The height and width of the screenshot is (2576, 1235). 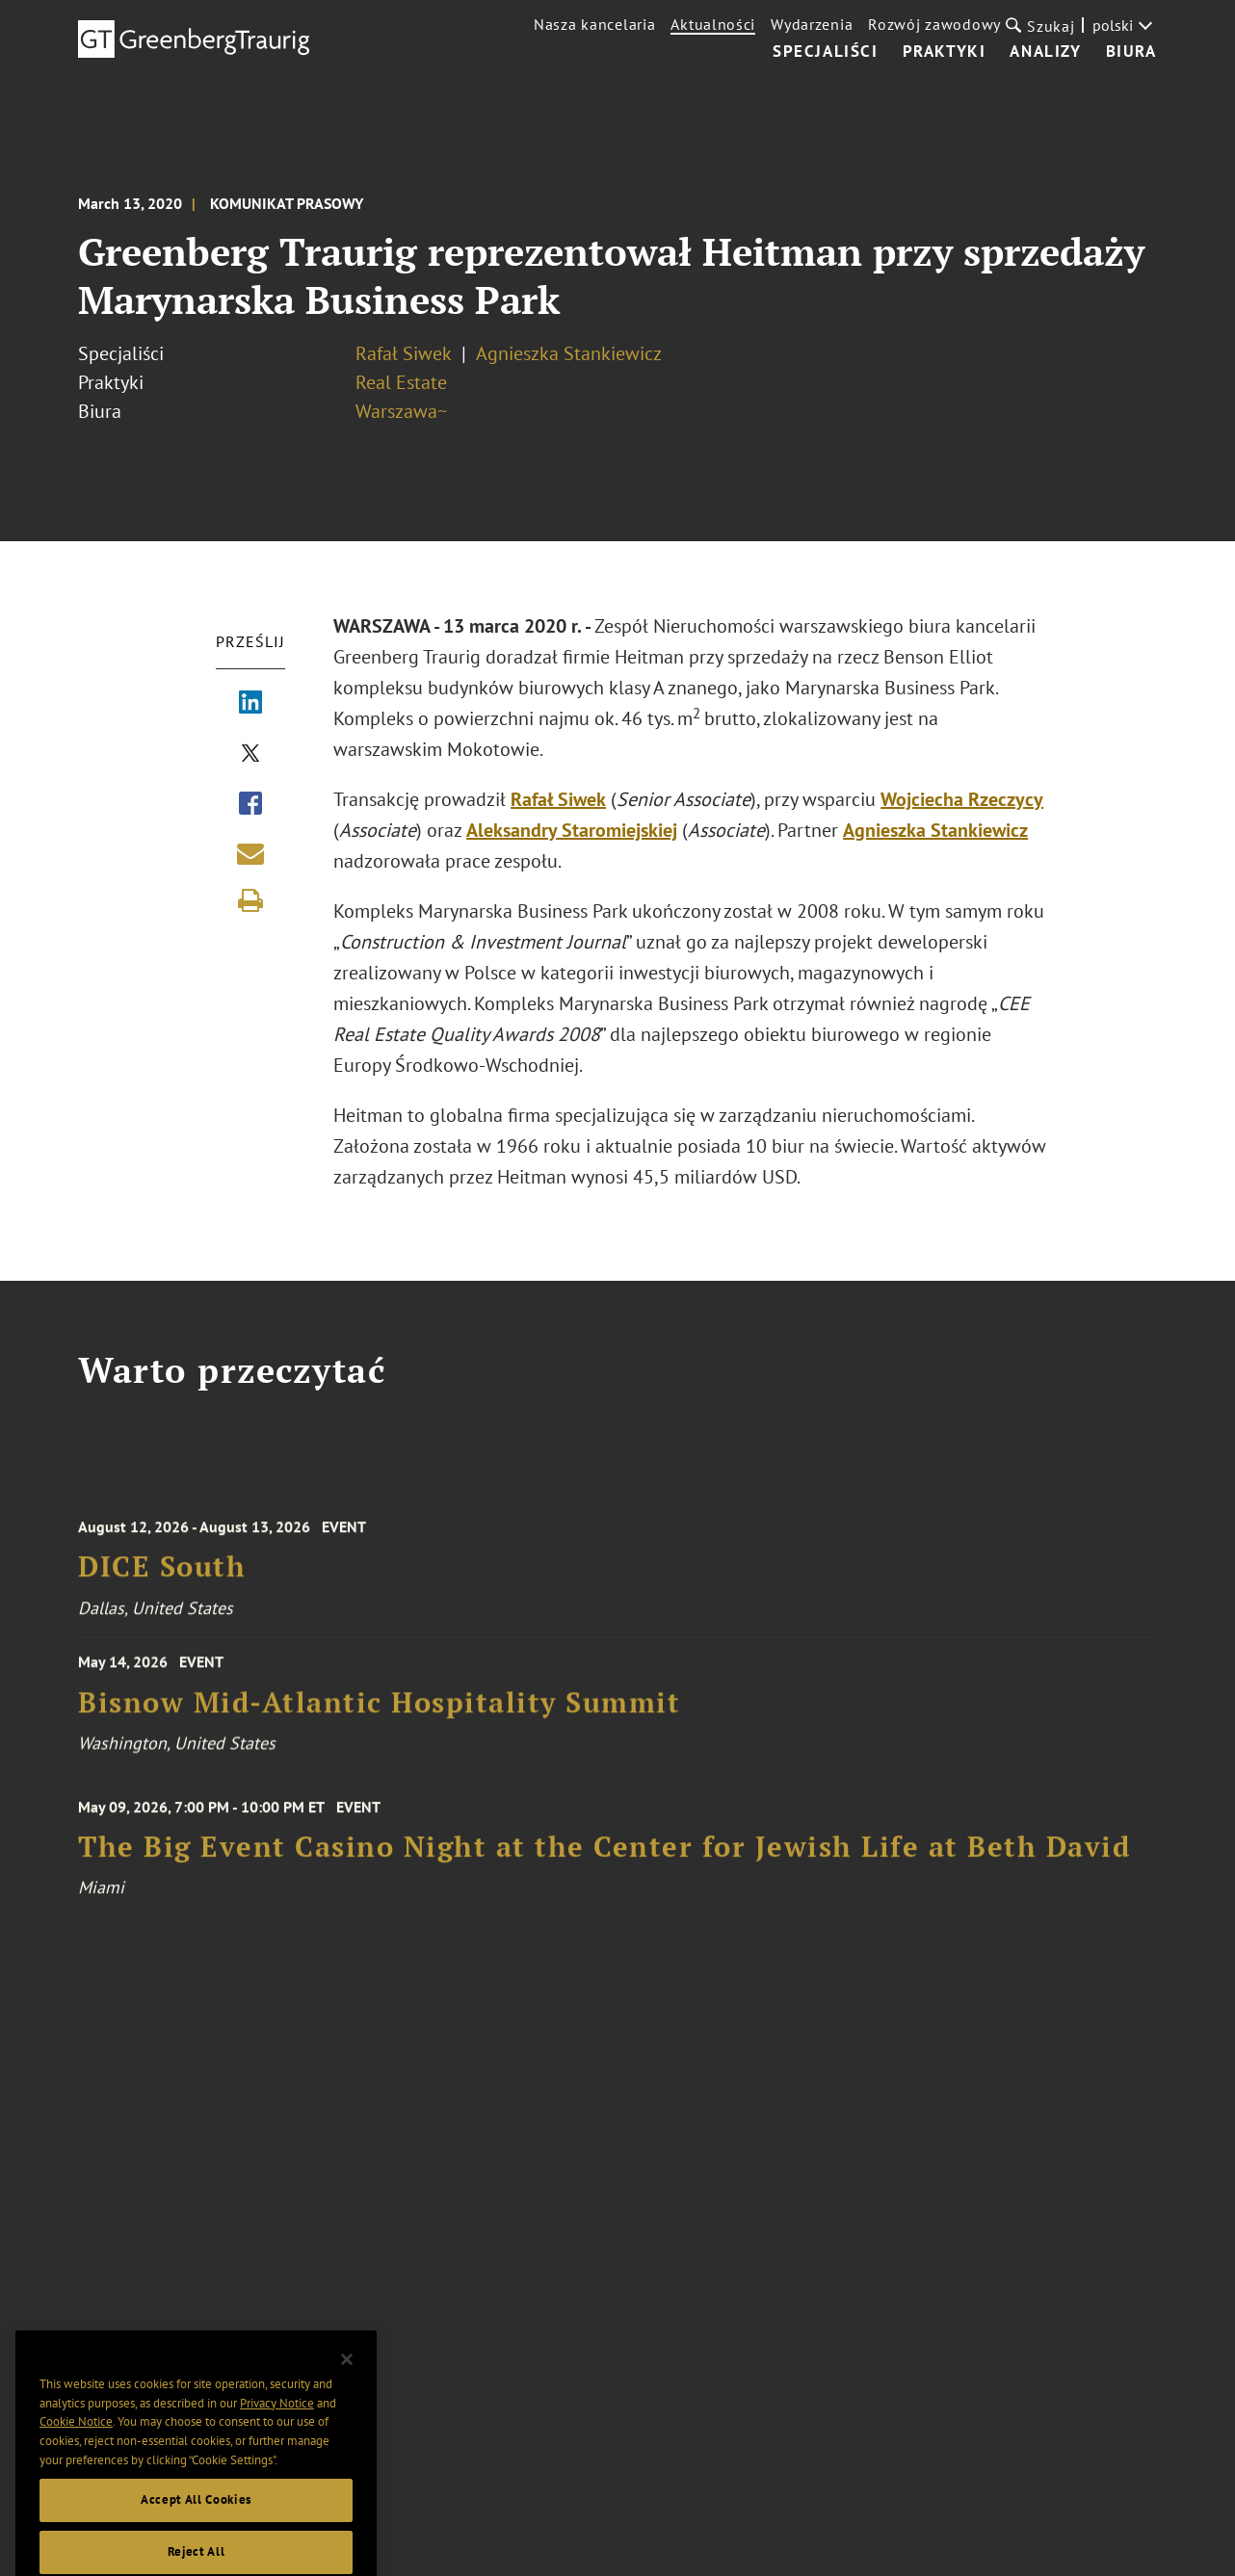 What do you see at coordinates (934, 24) in the screenshot?
I see `Rozwój zawodowy` at bounding box center [934, 24].